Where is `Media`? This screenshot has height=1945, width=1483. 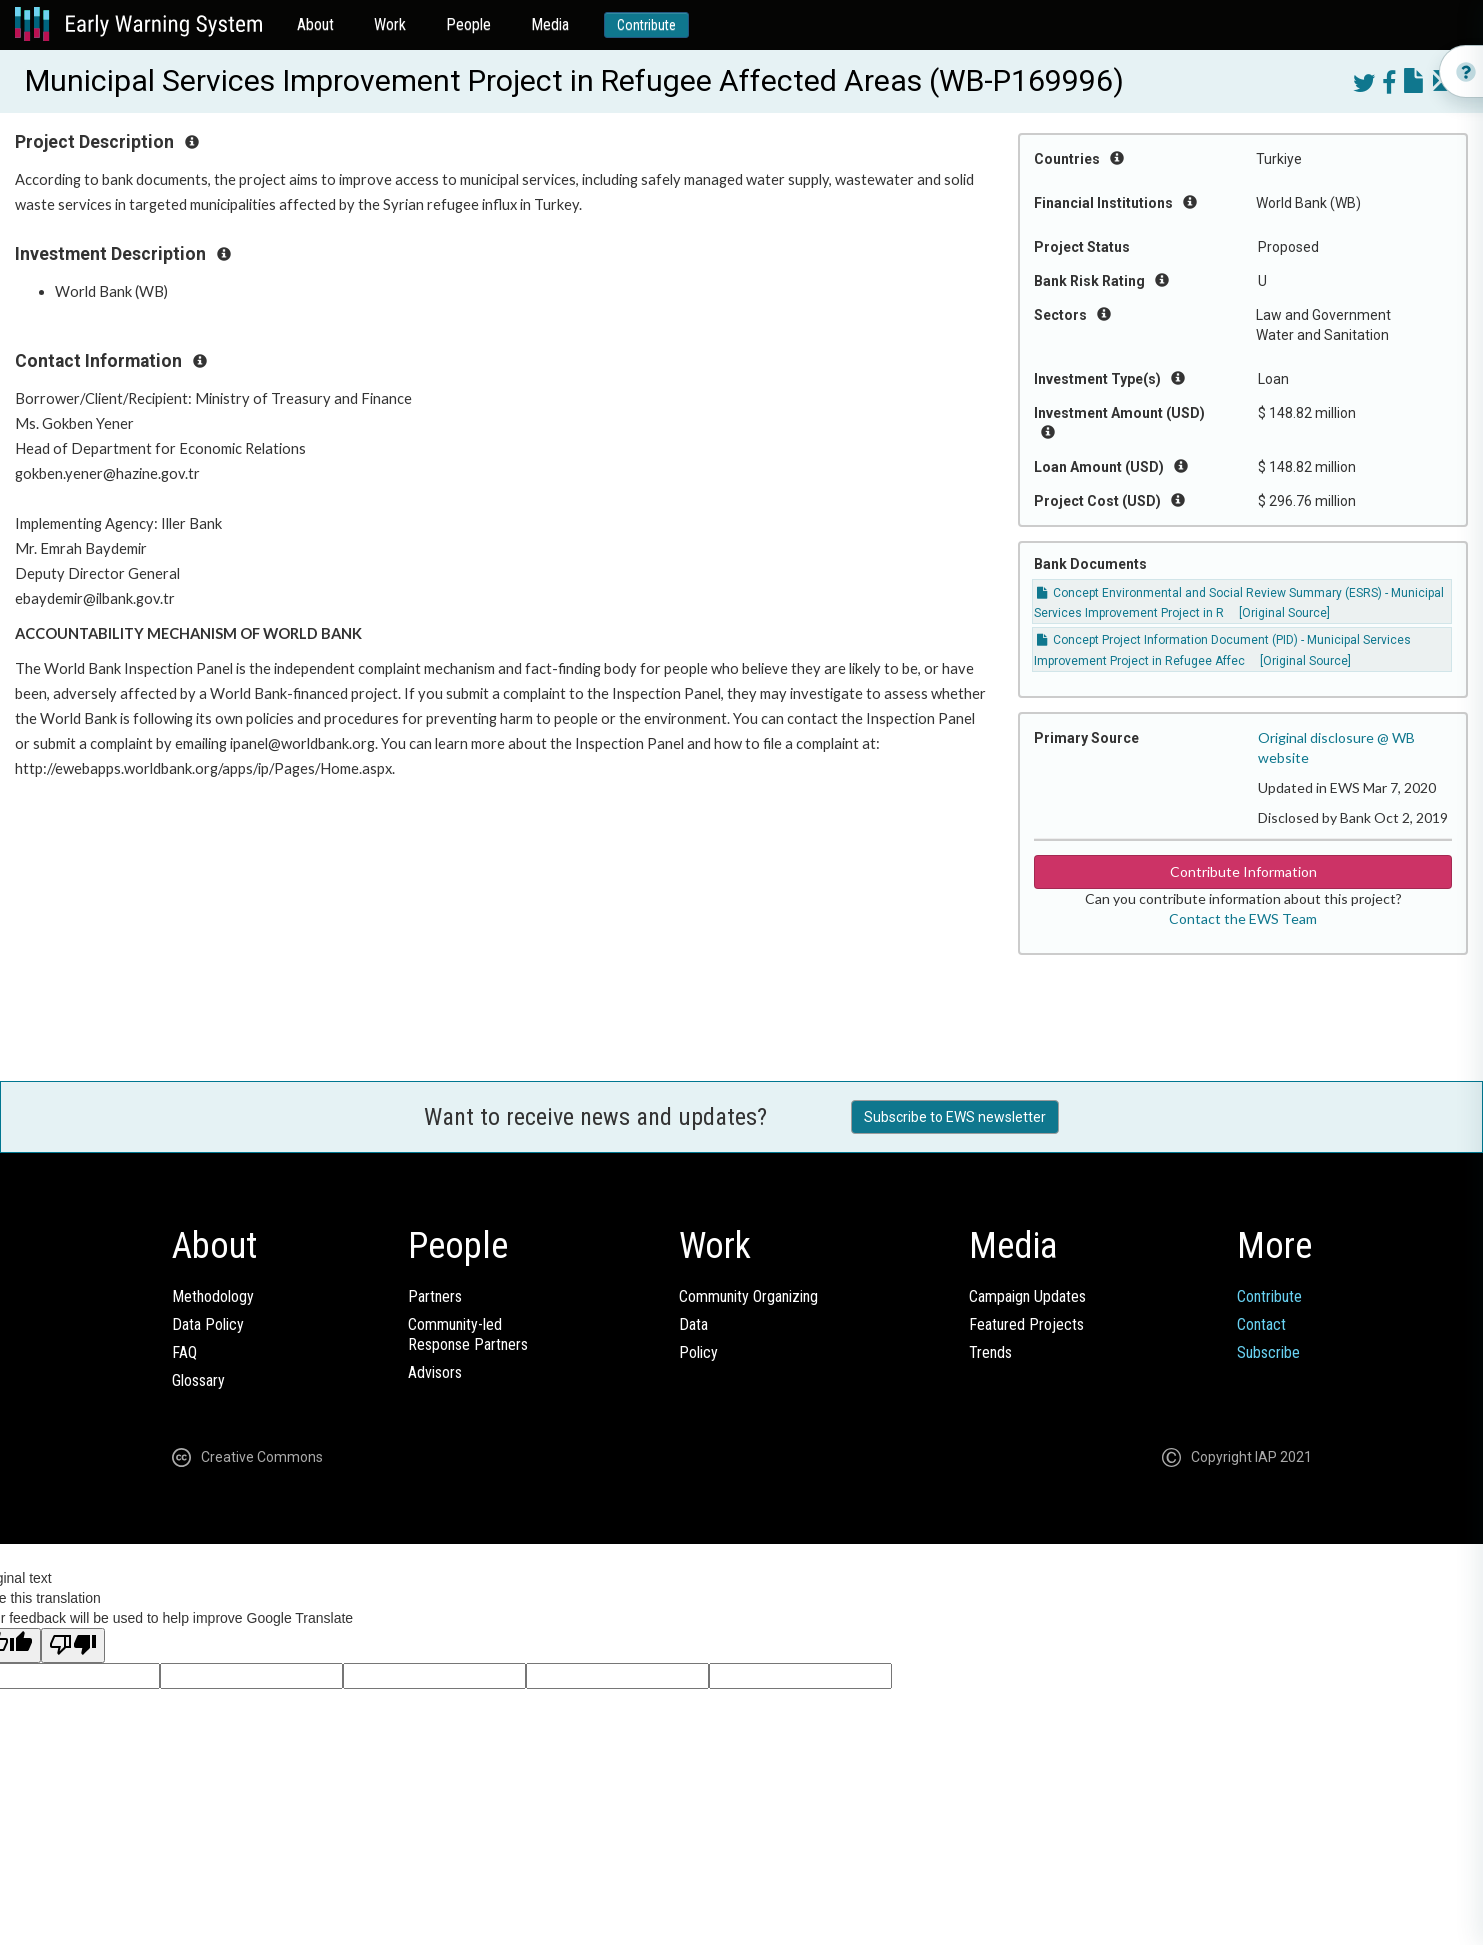
Media is located at coordinates (550, 24).